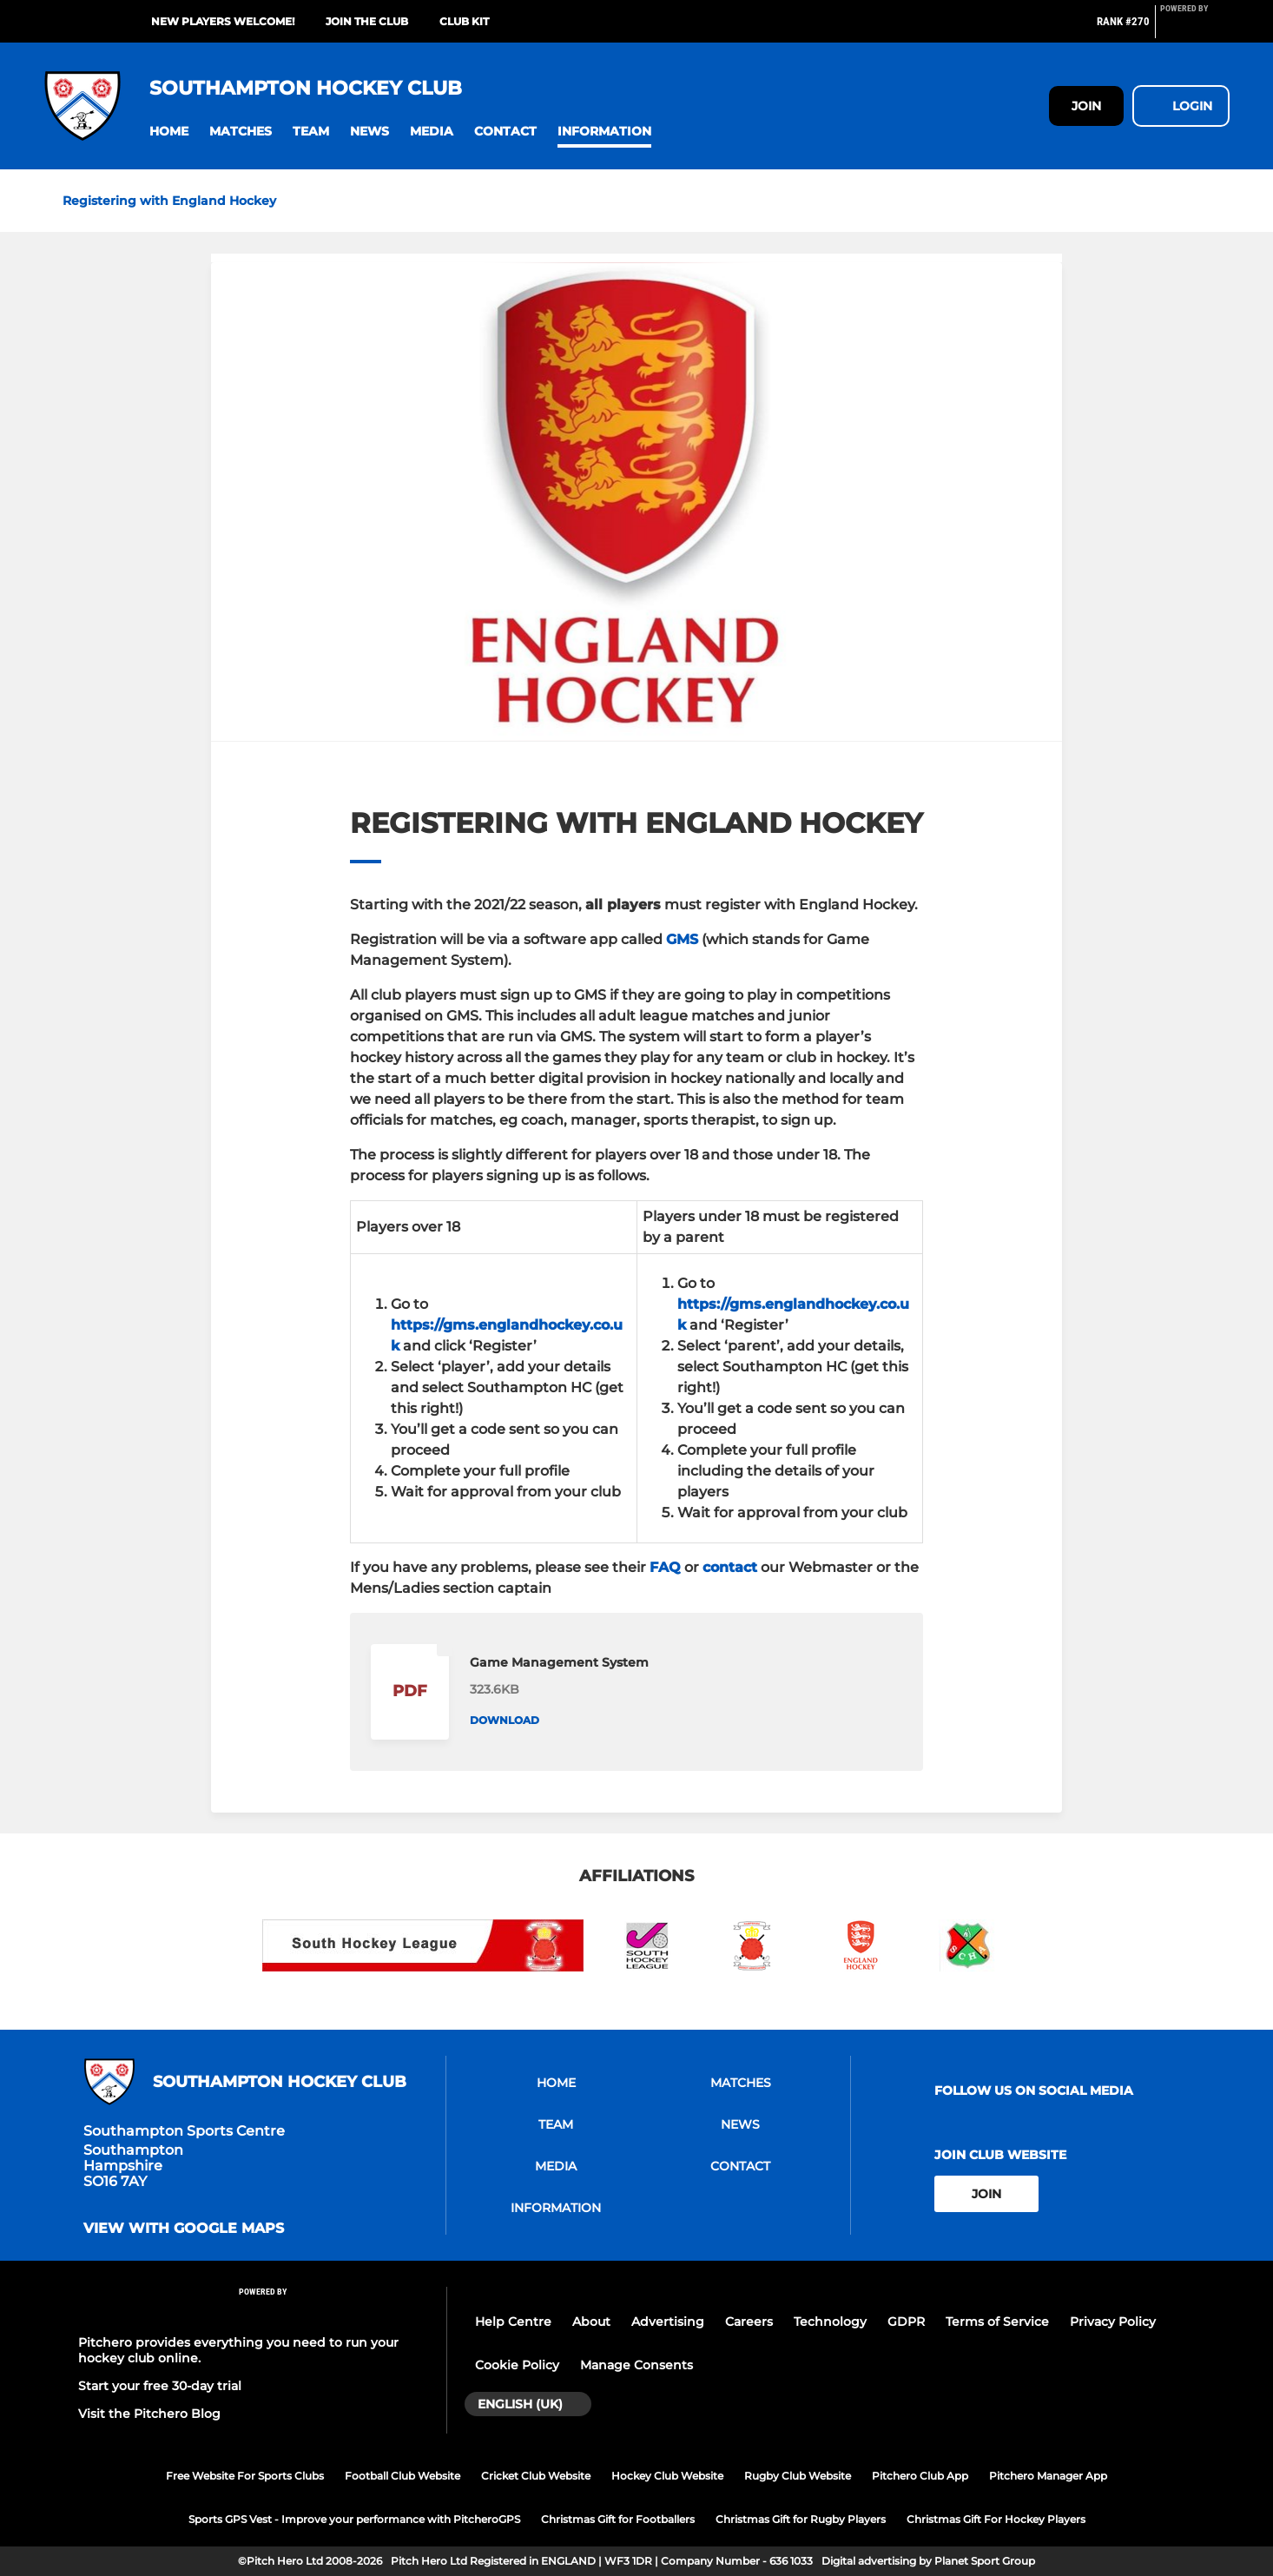 Image resolution: width=1273 pixels, height=2576 pixels. What do you see at coordinates (749, 2321) in the screenshot?
I see `Careers` at bounding box center [749, 2321].